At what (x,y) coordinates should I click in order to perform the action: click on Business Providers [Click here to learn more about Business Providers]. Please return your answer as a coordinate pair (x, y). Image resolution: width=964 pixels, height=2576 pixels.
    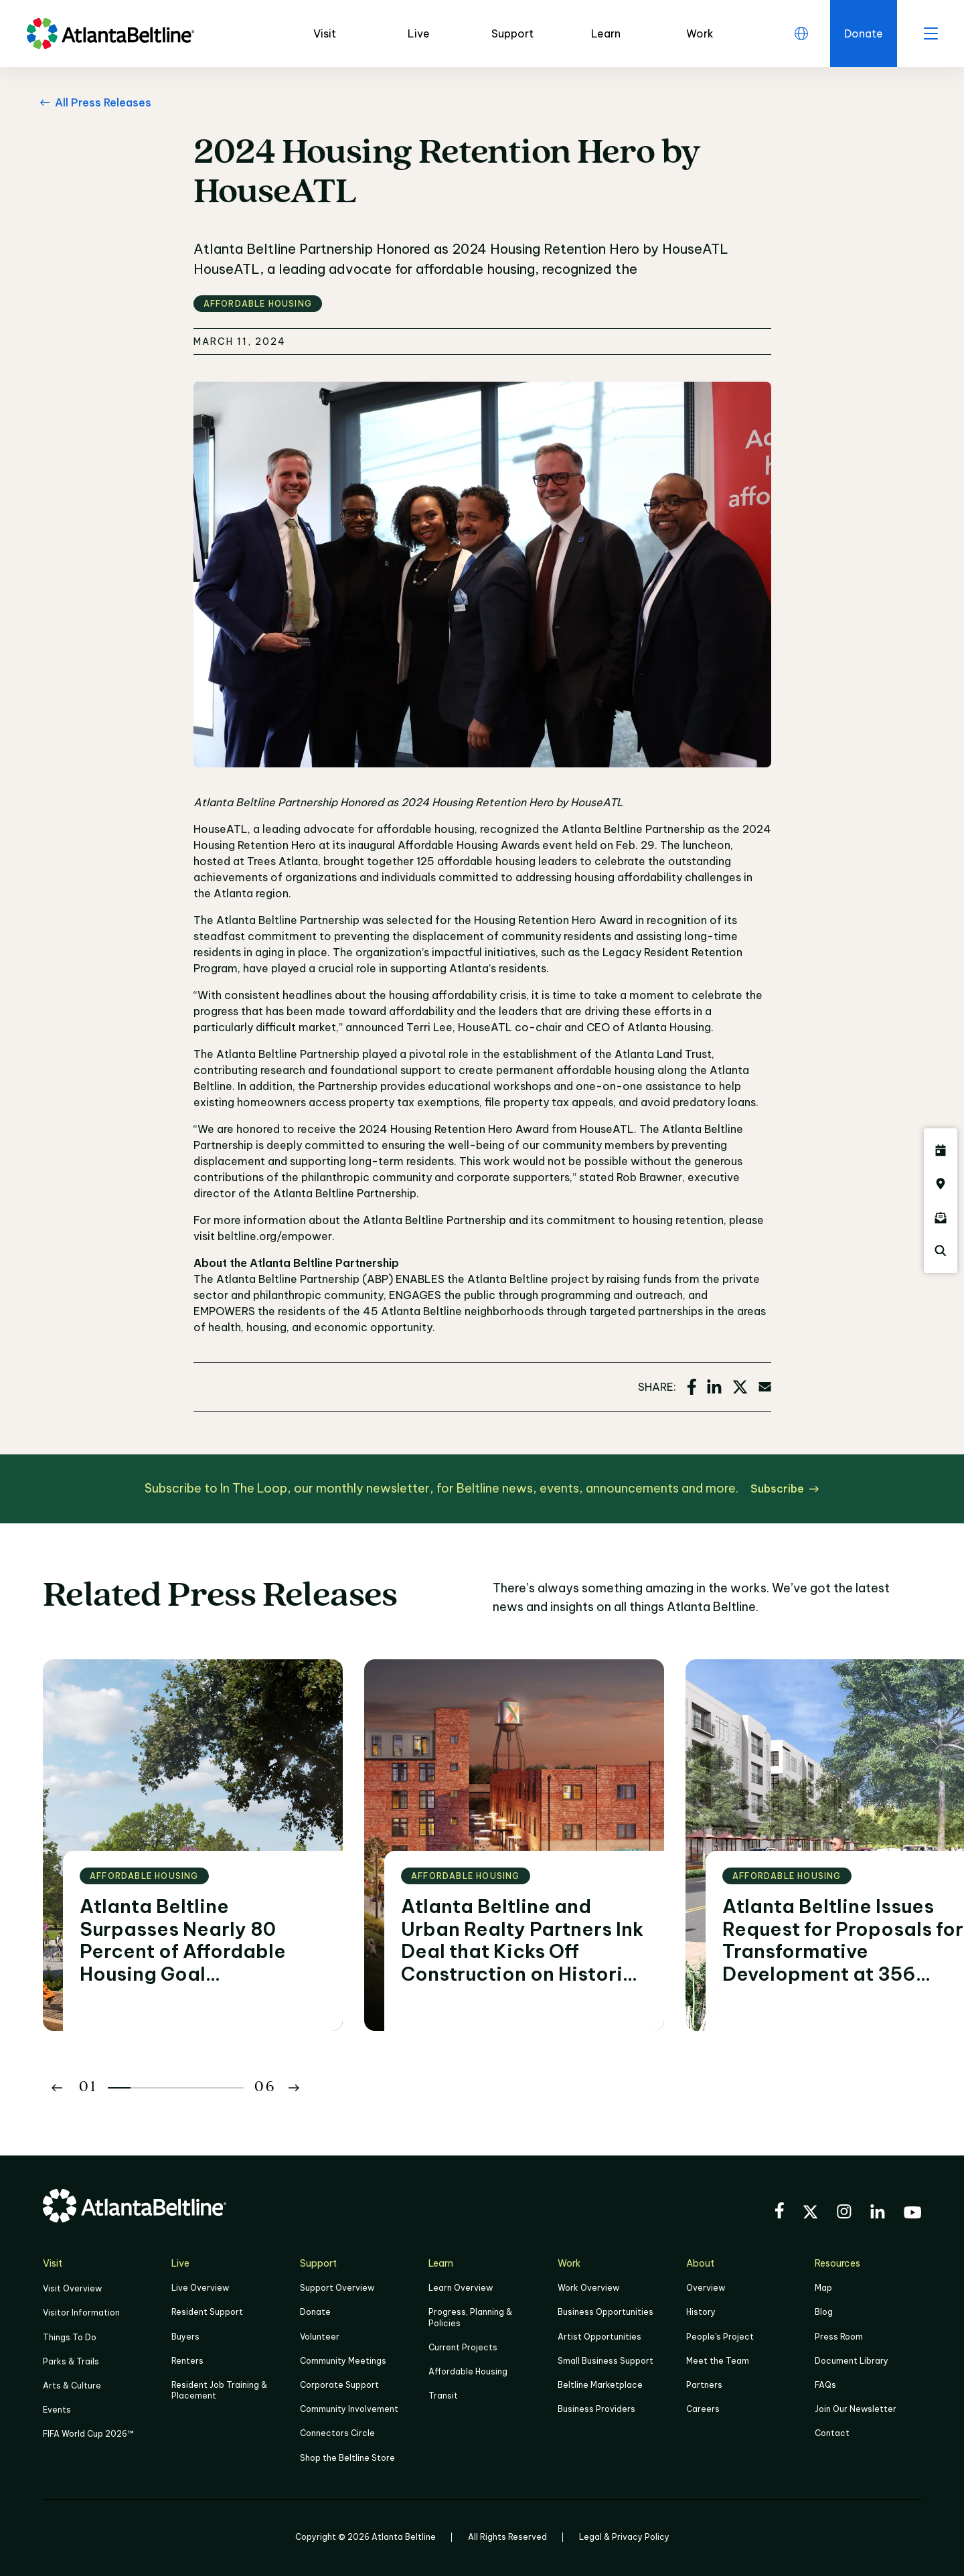
    Looking at the image, I should click on (596, 2409).